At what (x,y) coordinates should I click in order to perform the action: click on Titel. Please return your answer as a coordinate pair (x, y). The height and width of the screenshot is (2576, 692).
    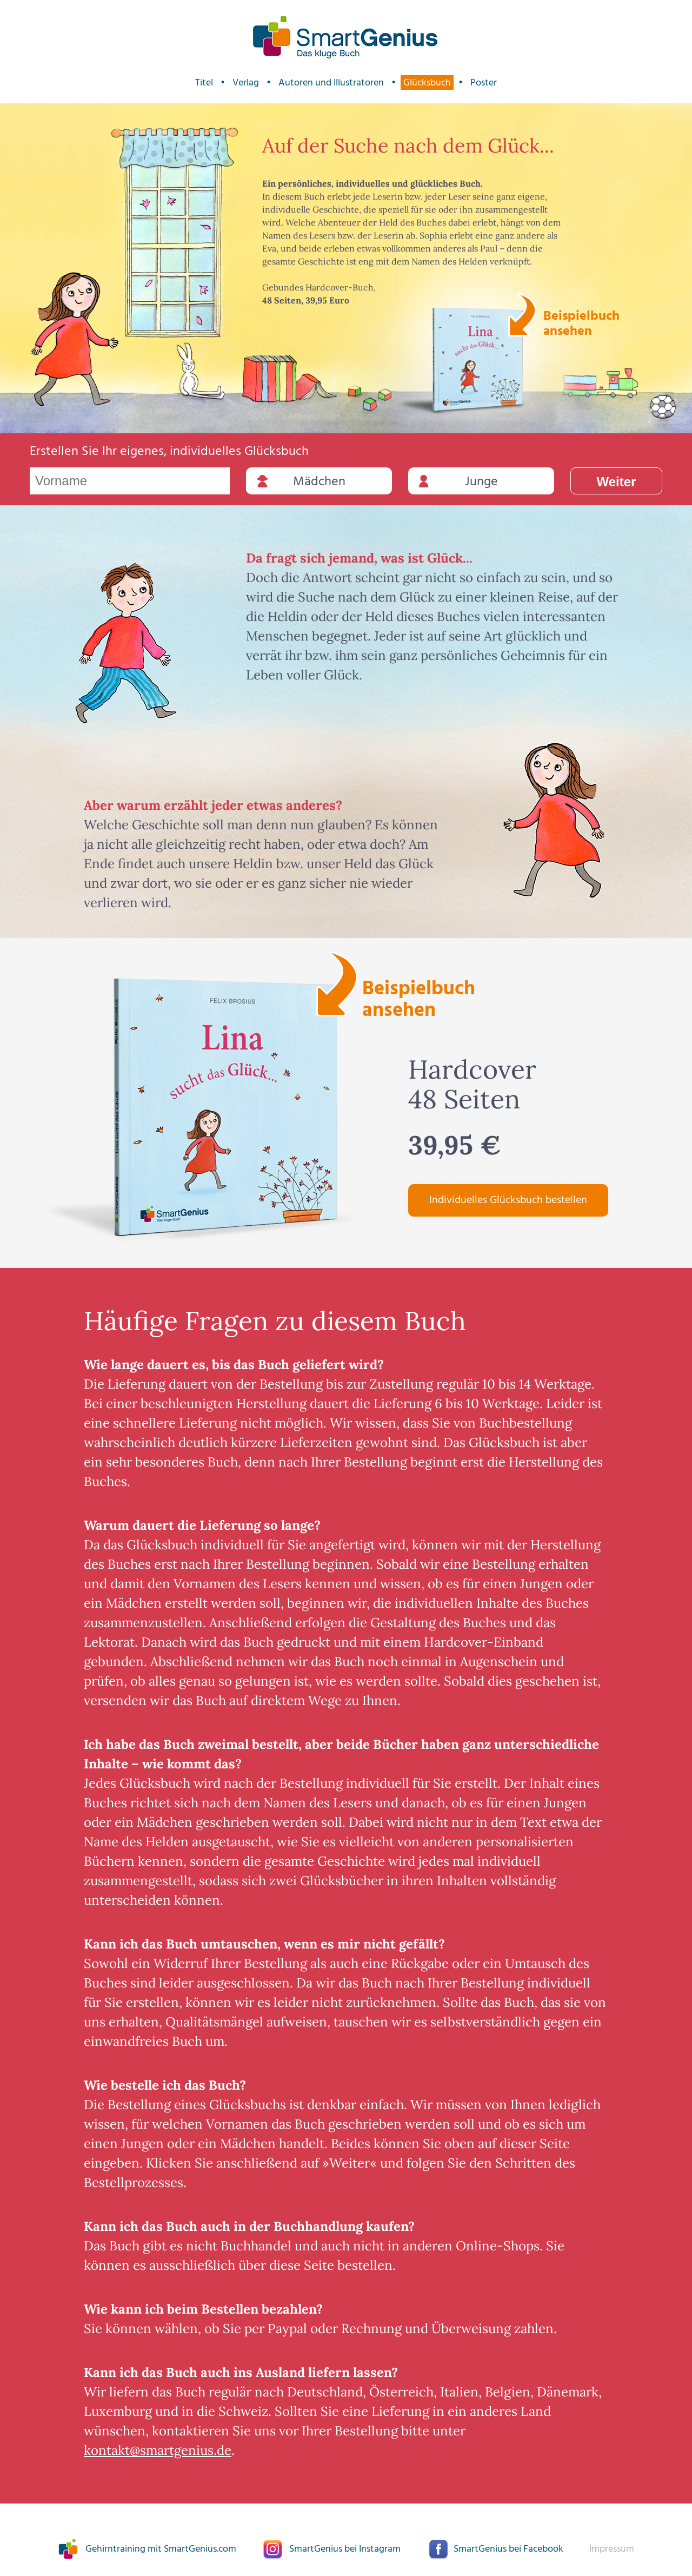
    Looking at the image, I should click on (204, 82).